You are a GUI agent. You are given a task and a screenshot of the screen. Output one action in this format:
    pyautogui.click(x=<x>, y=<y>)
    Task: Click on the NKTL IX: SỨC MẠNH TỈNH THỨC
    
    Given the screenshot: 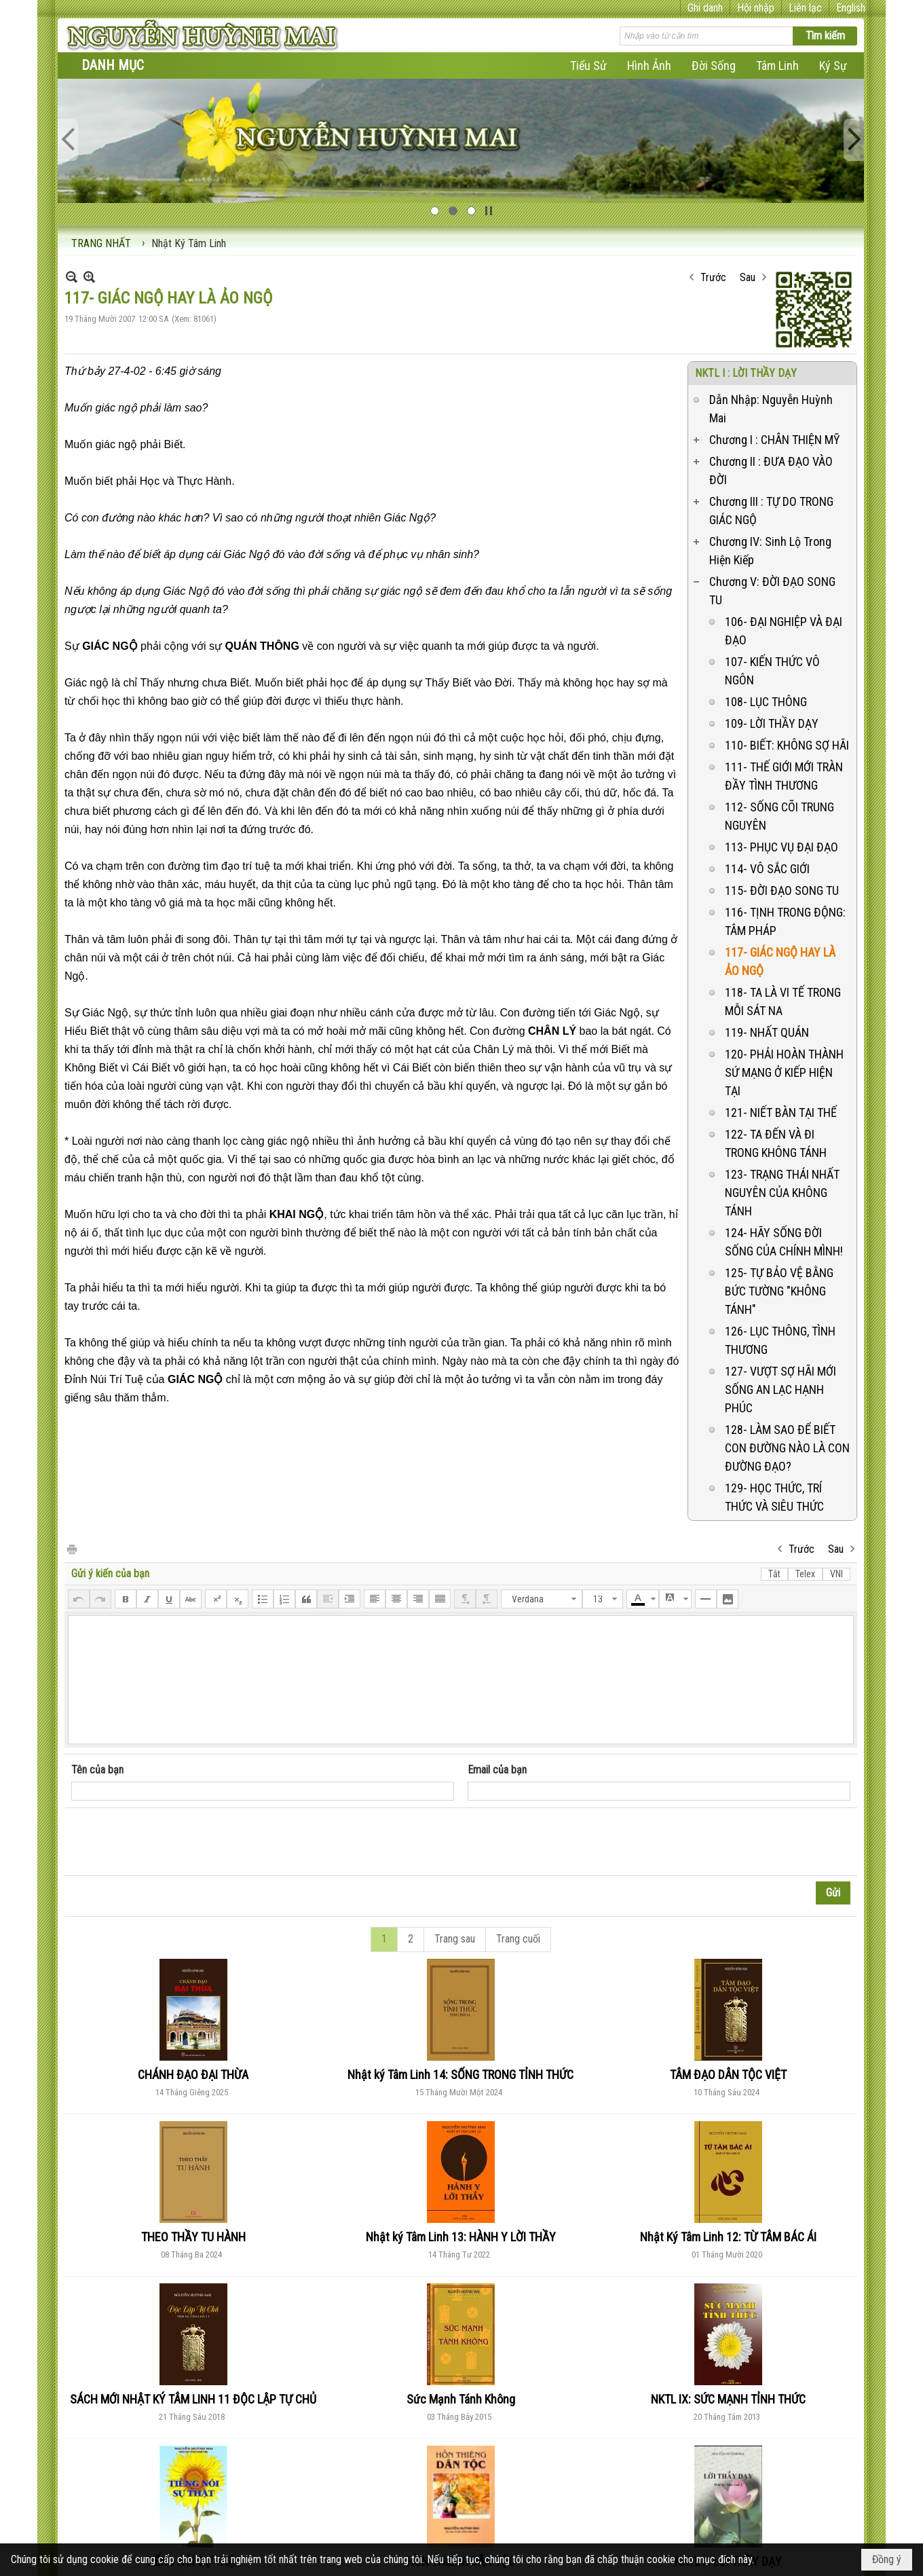 What is the action you would take?
    pyautogui.click(x=728, y=2399)
    